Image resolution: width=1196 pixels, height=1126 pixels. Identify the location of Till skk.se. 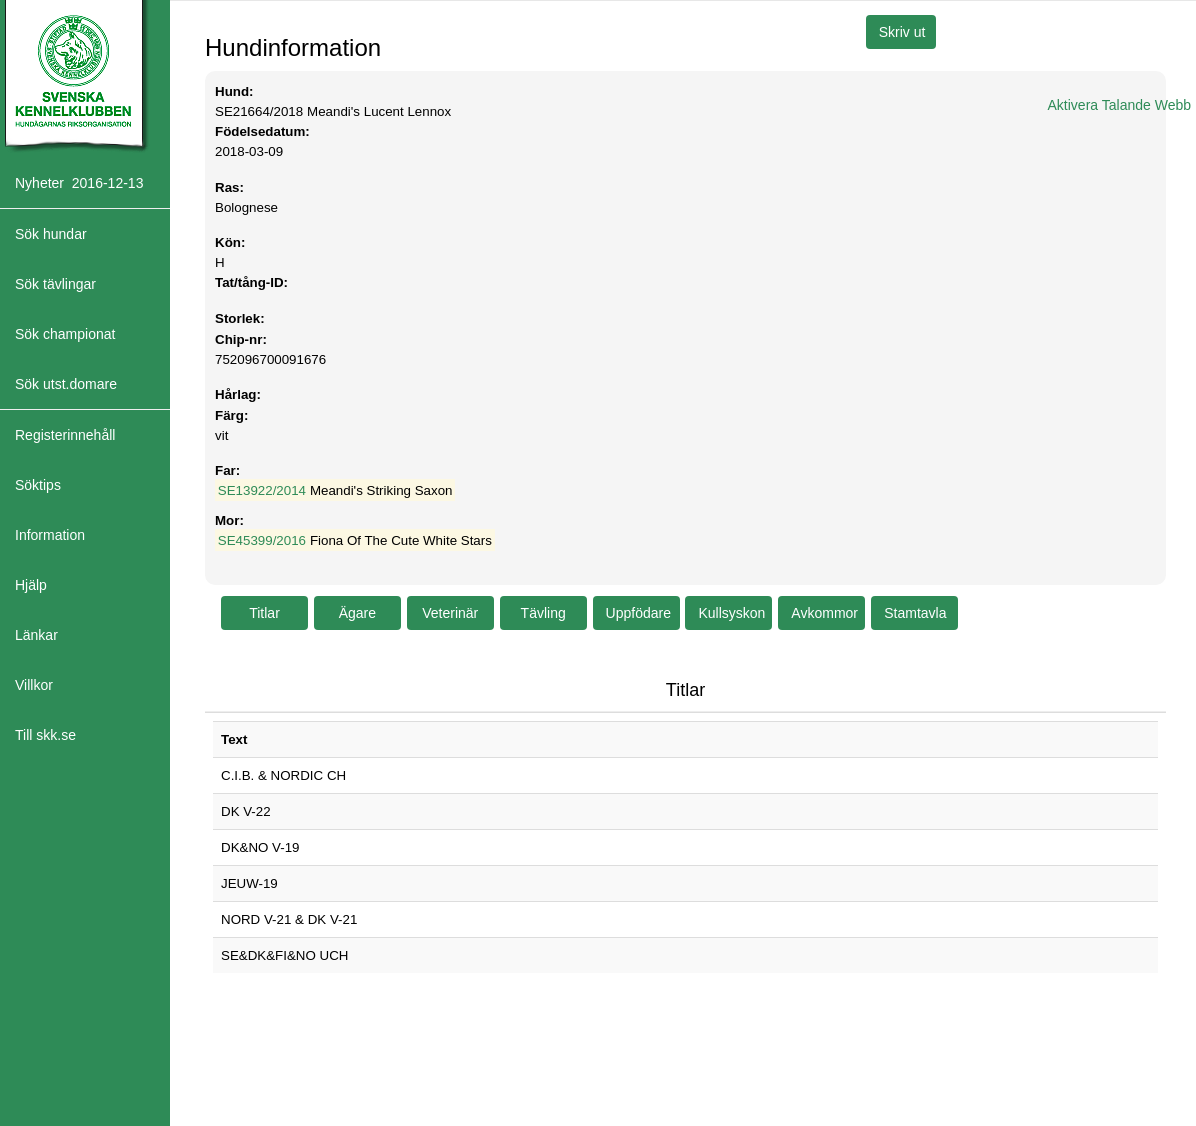
(45, 735).